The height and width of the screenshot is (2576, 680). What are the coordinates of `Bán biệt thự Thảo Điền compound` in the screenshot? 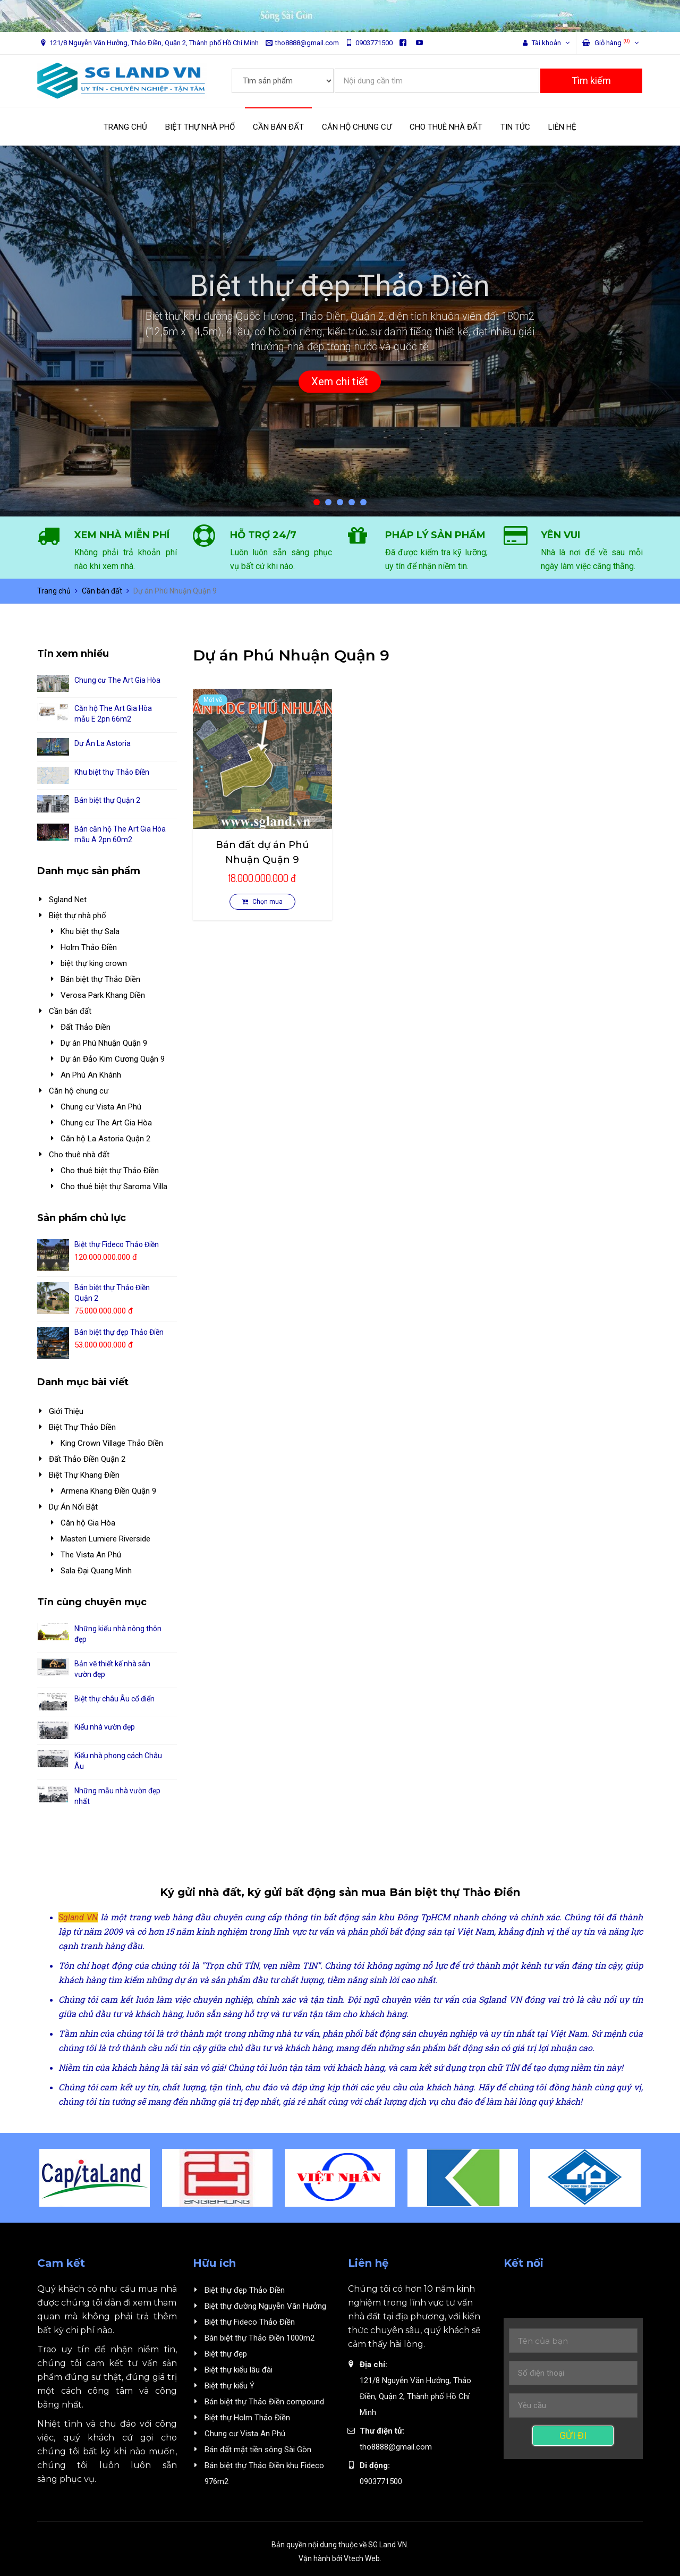 It's located at (264, 2401).